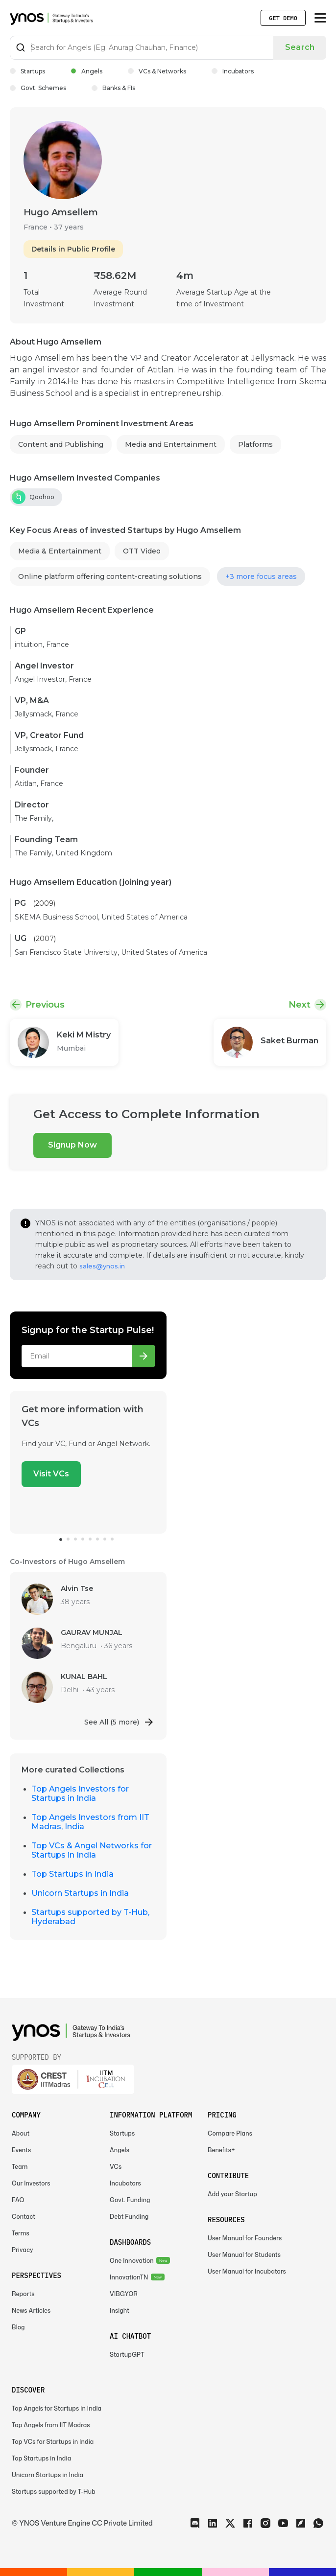 This screenshot has height=2576, width=336. Describe the element at coordinates (90, 1917) in the screenshot. I see `Startups supported by T-Hub, Hyderabad` at that location.